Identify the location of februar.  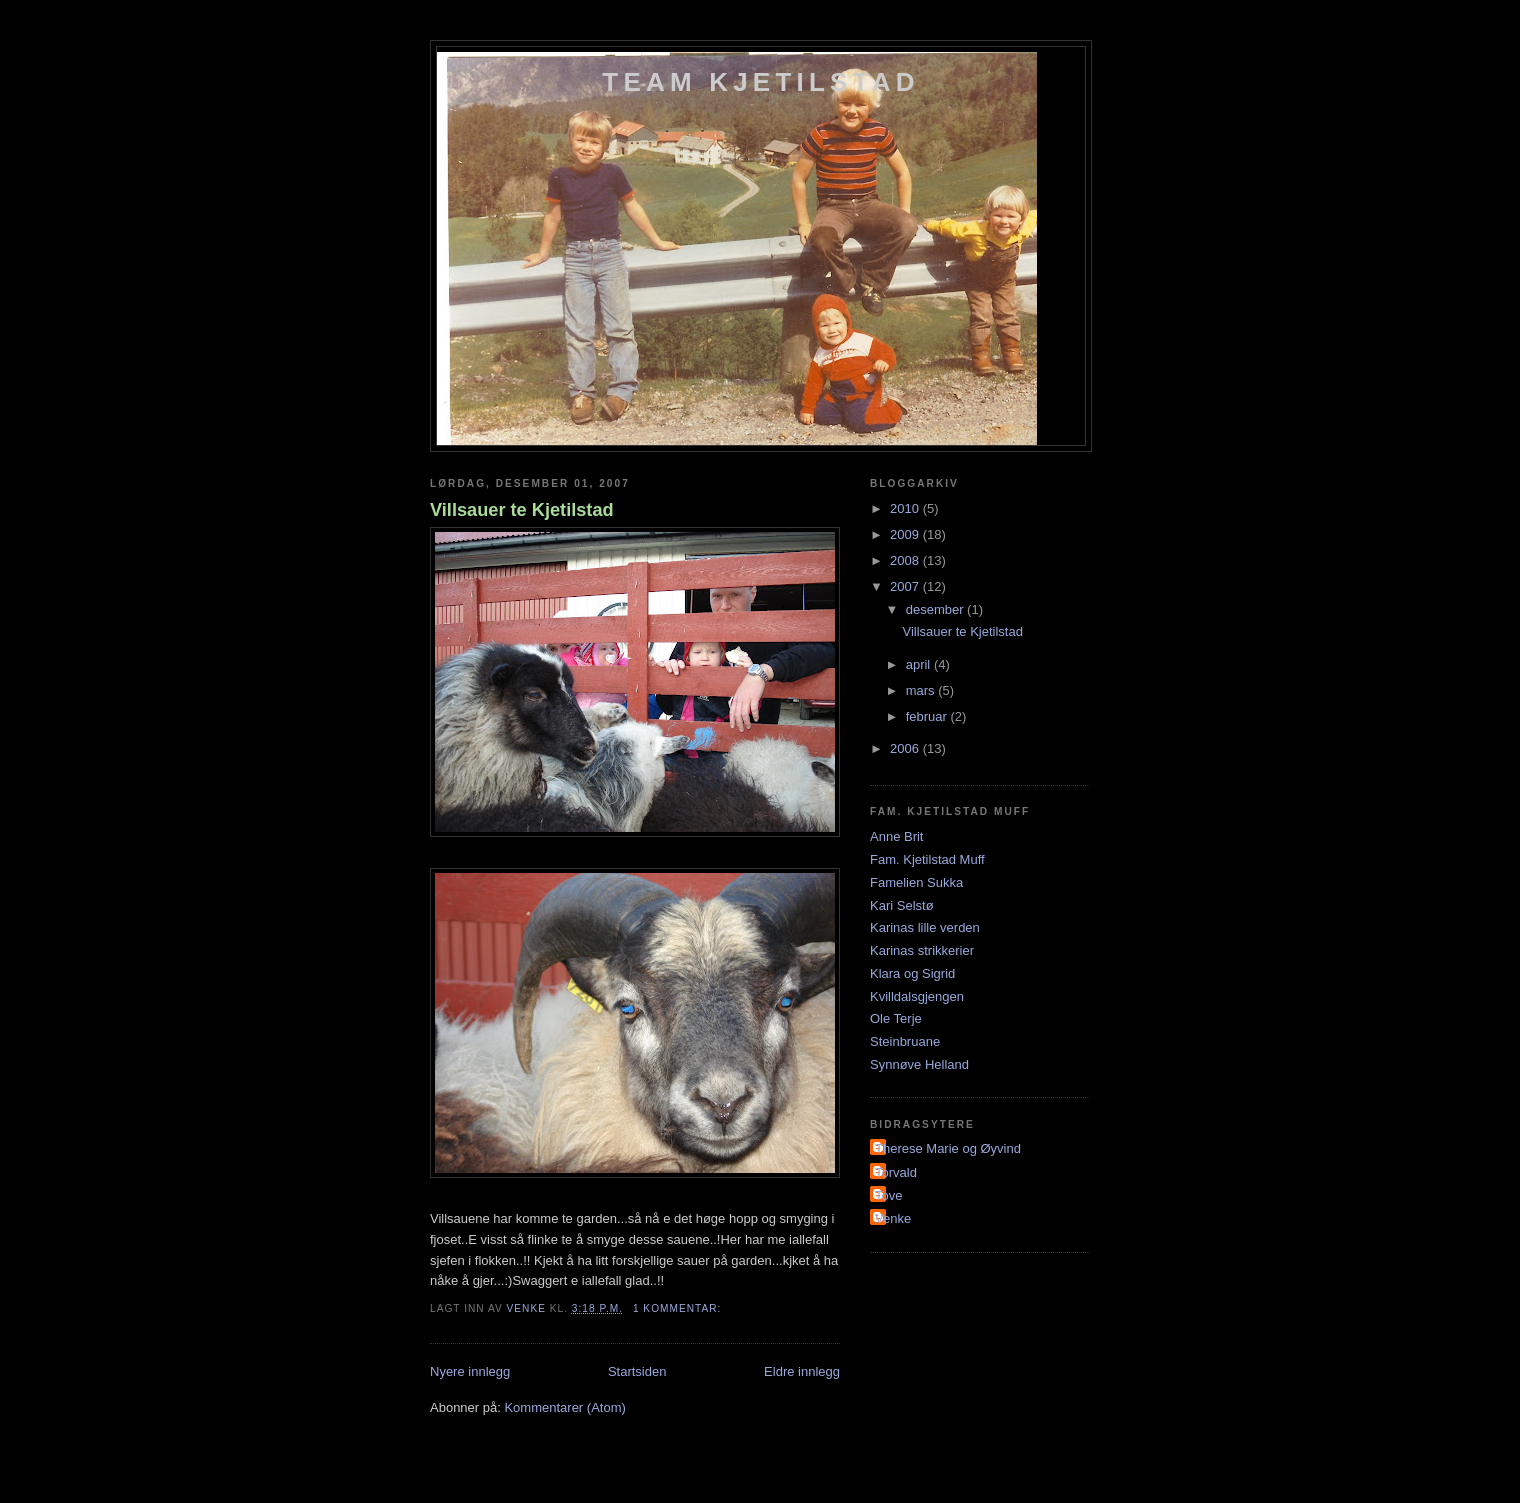
(928, 716).